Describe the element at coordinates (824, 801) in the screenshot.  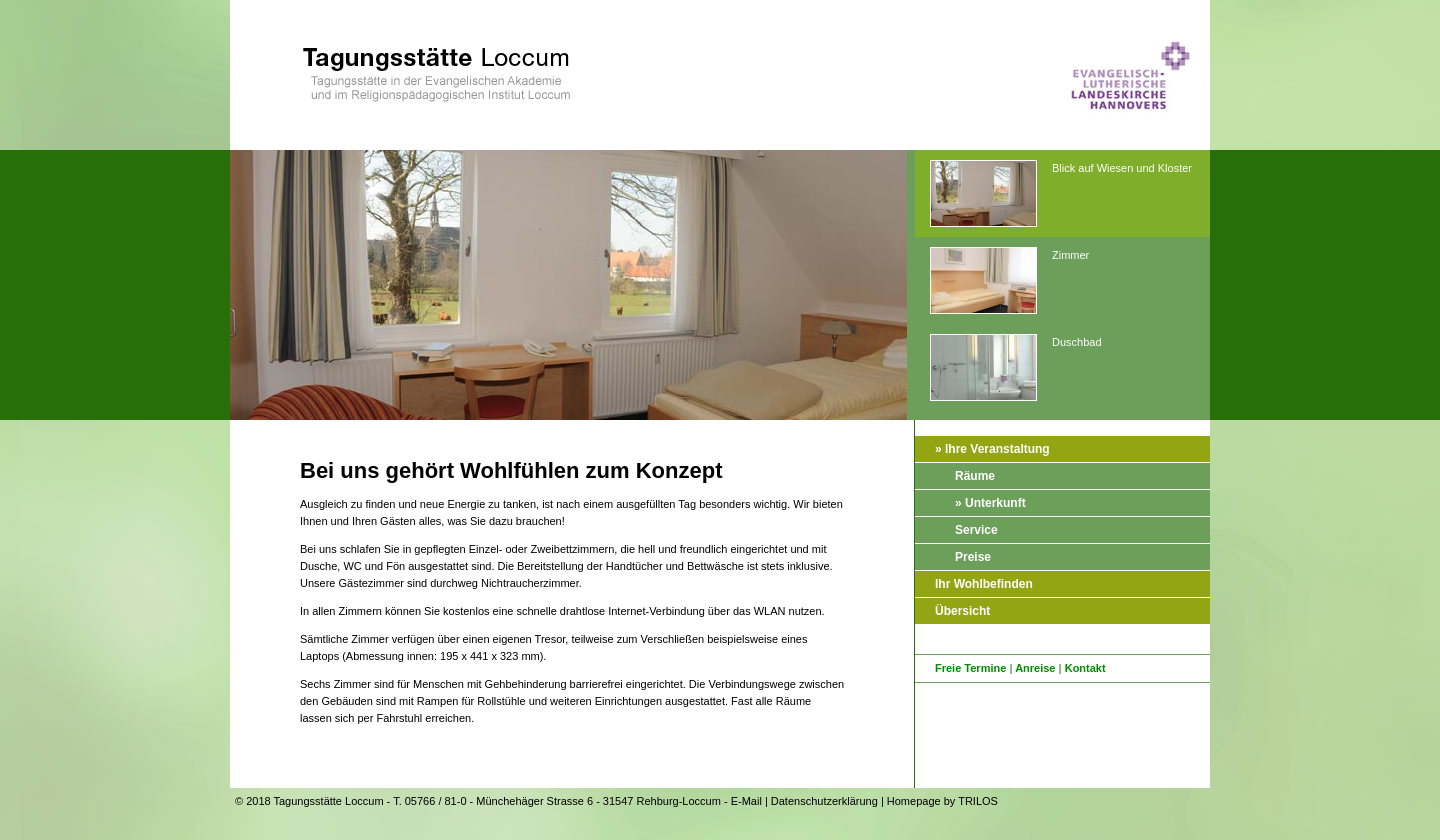
I see `Datenschutzerklärung` at that location.